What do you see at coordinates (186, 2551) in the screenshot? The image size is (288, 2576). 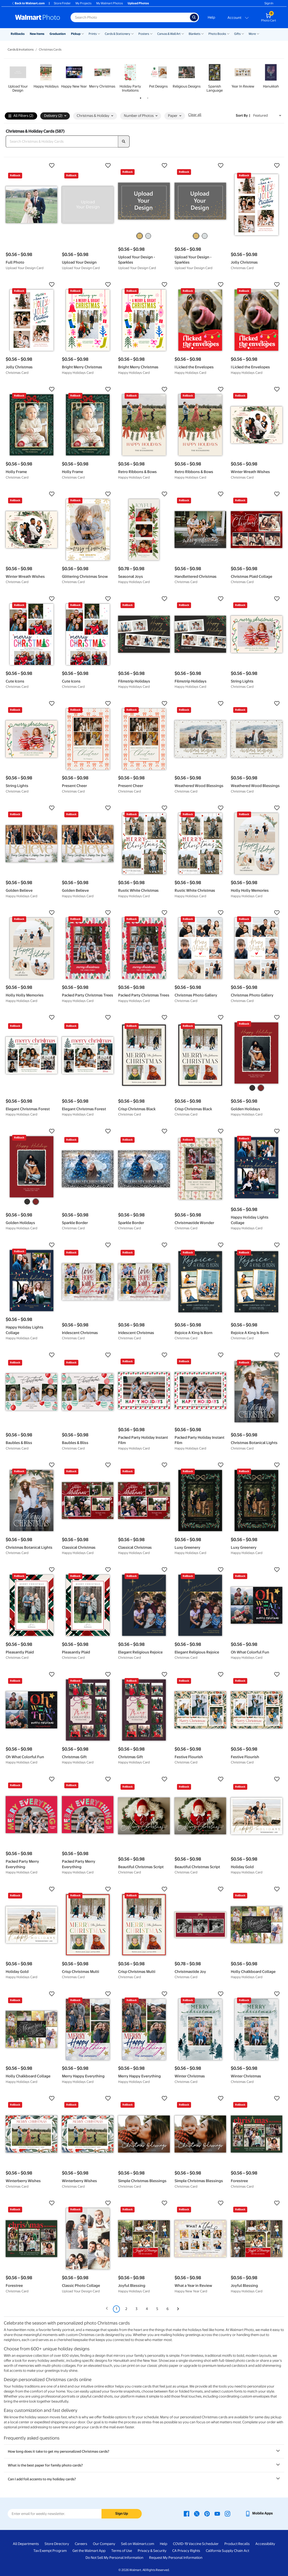 I see `CA Privacy Rights [CA Privacy Rights - opens in a new window]` at bounding box center [186, 2551].